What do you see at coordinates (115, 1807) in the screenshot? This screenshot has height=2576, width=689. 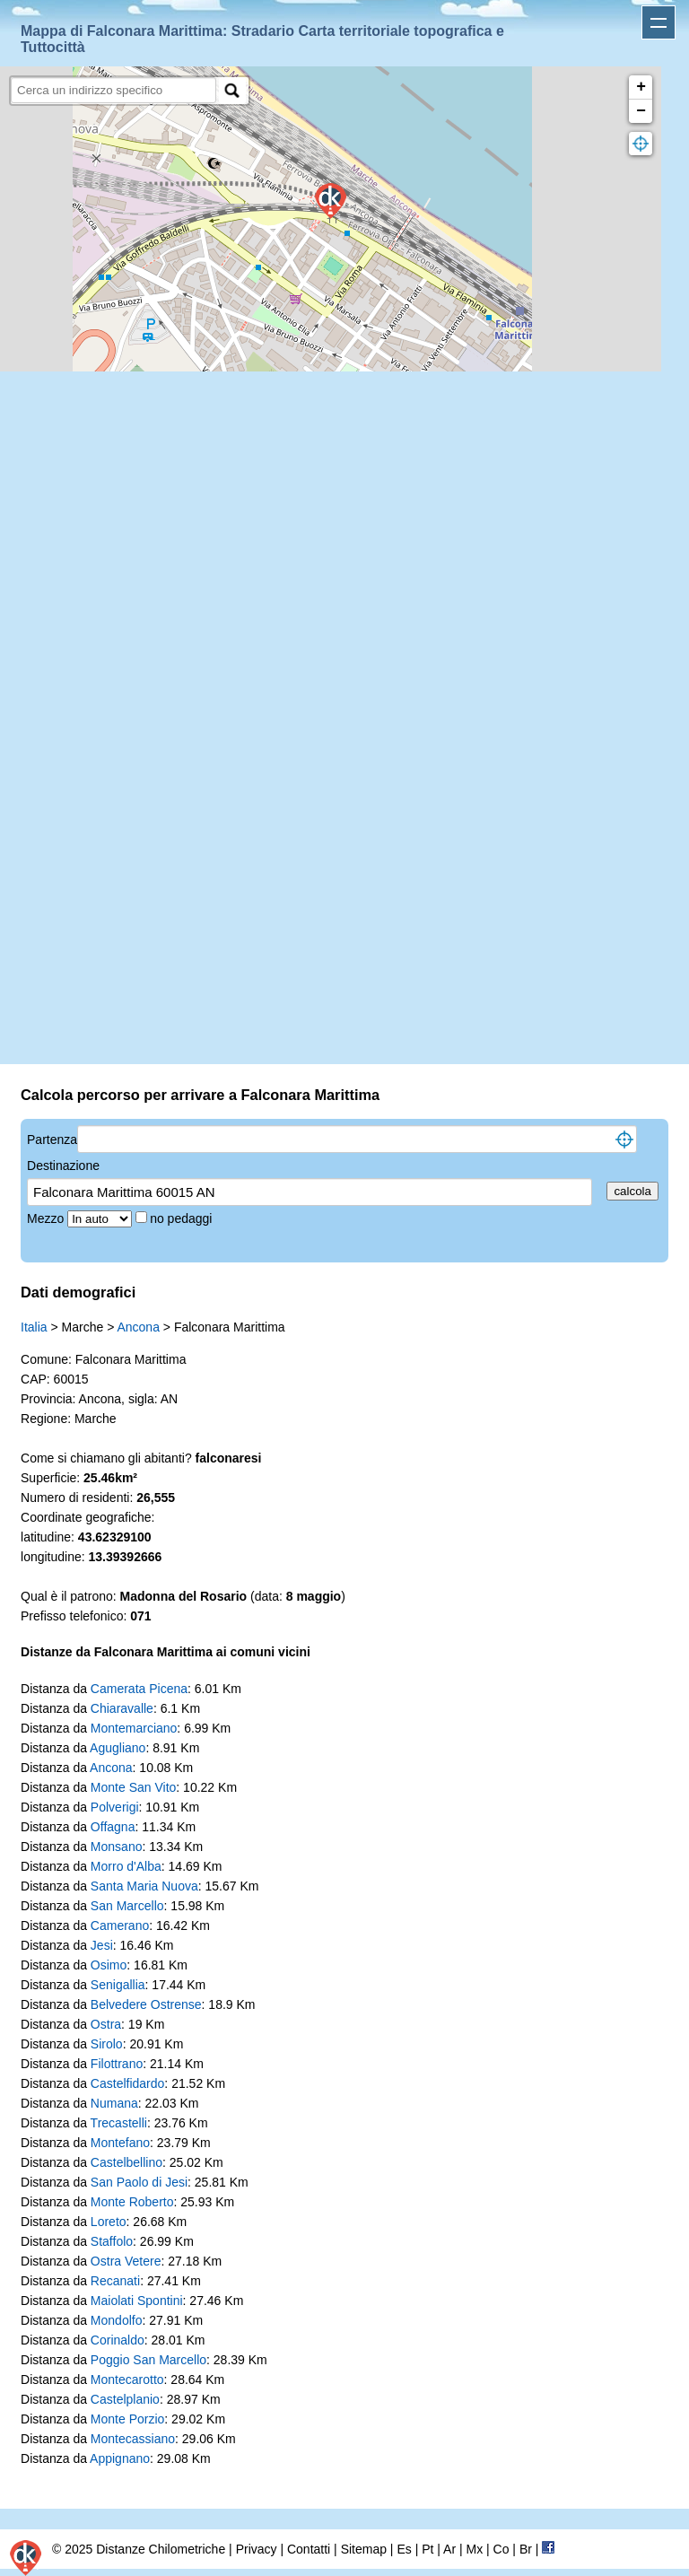 I see `Polverigi` at bounding box center [115, 1807].